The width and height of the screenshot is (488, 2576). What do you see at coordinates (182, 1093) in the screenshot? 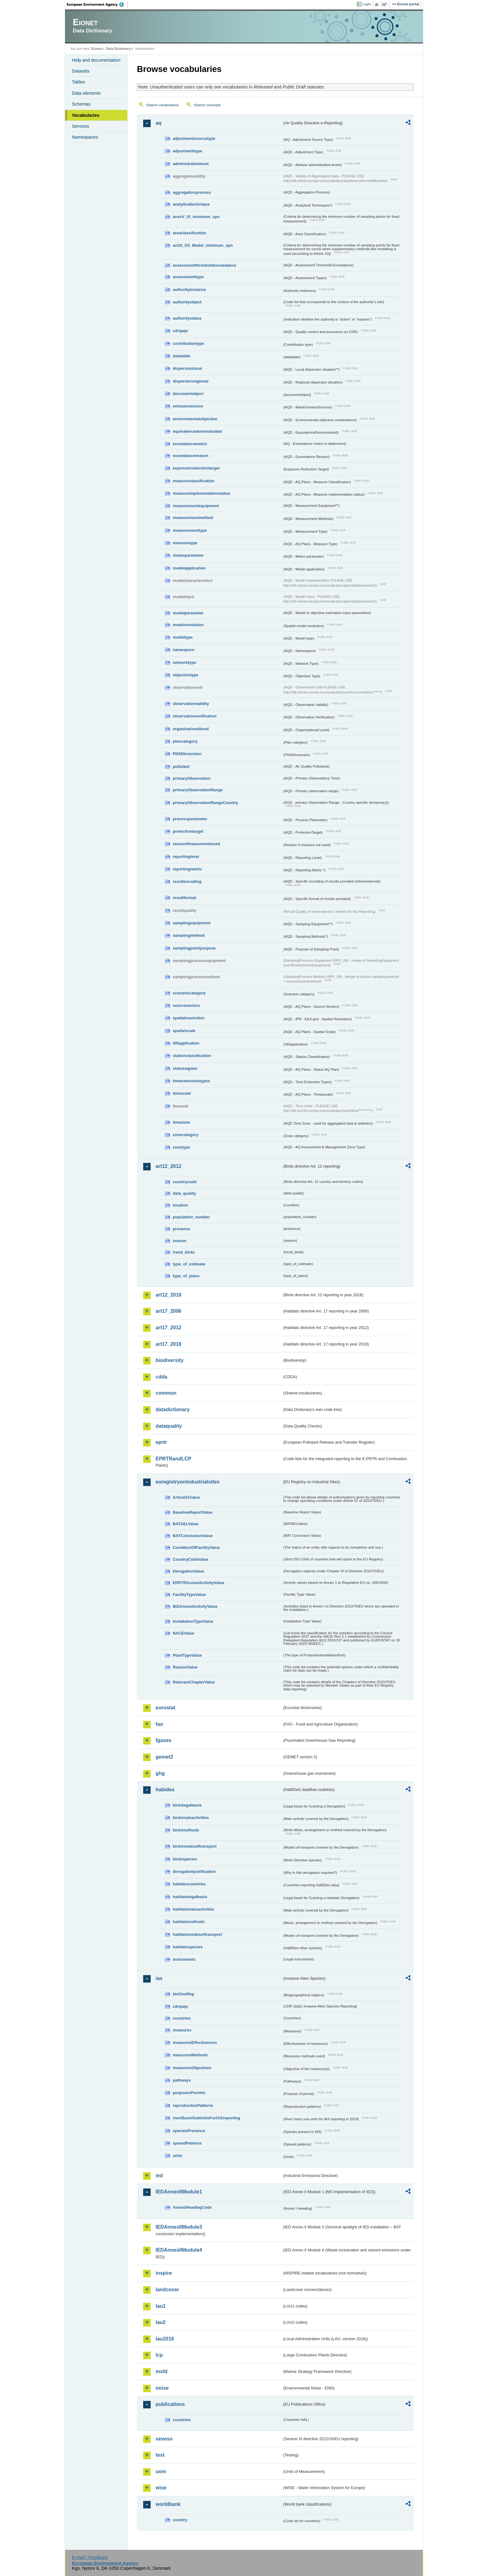
I see `timescale` at bounding box center [182, 1093].